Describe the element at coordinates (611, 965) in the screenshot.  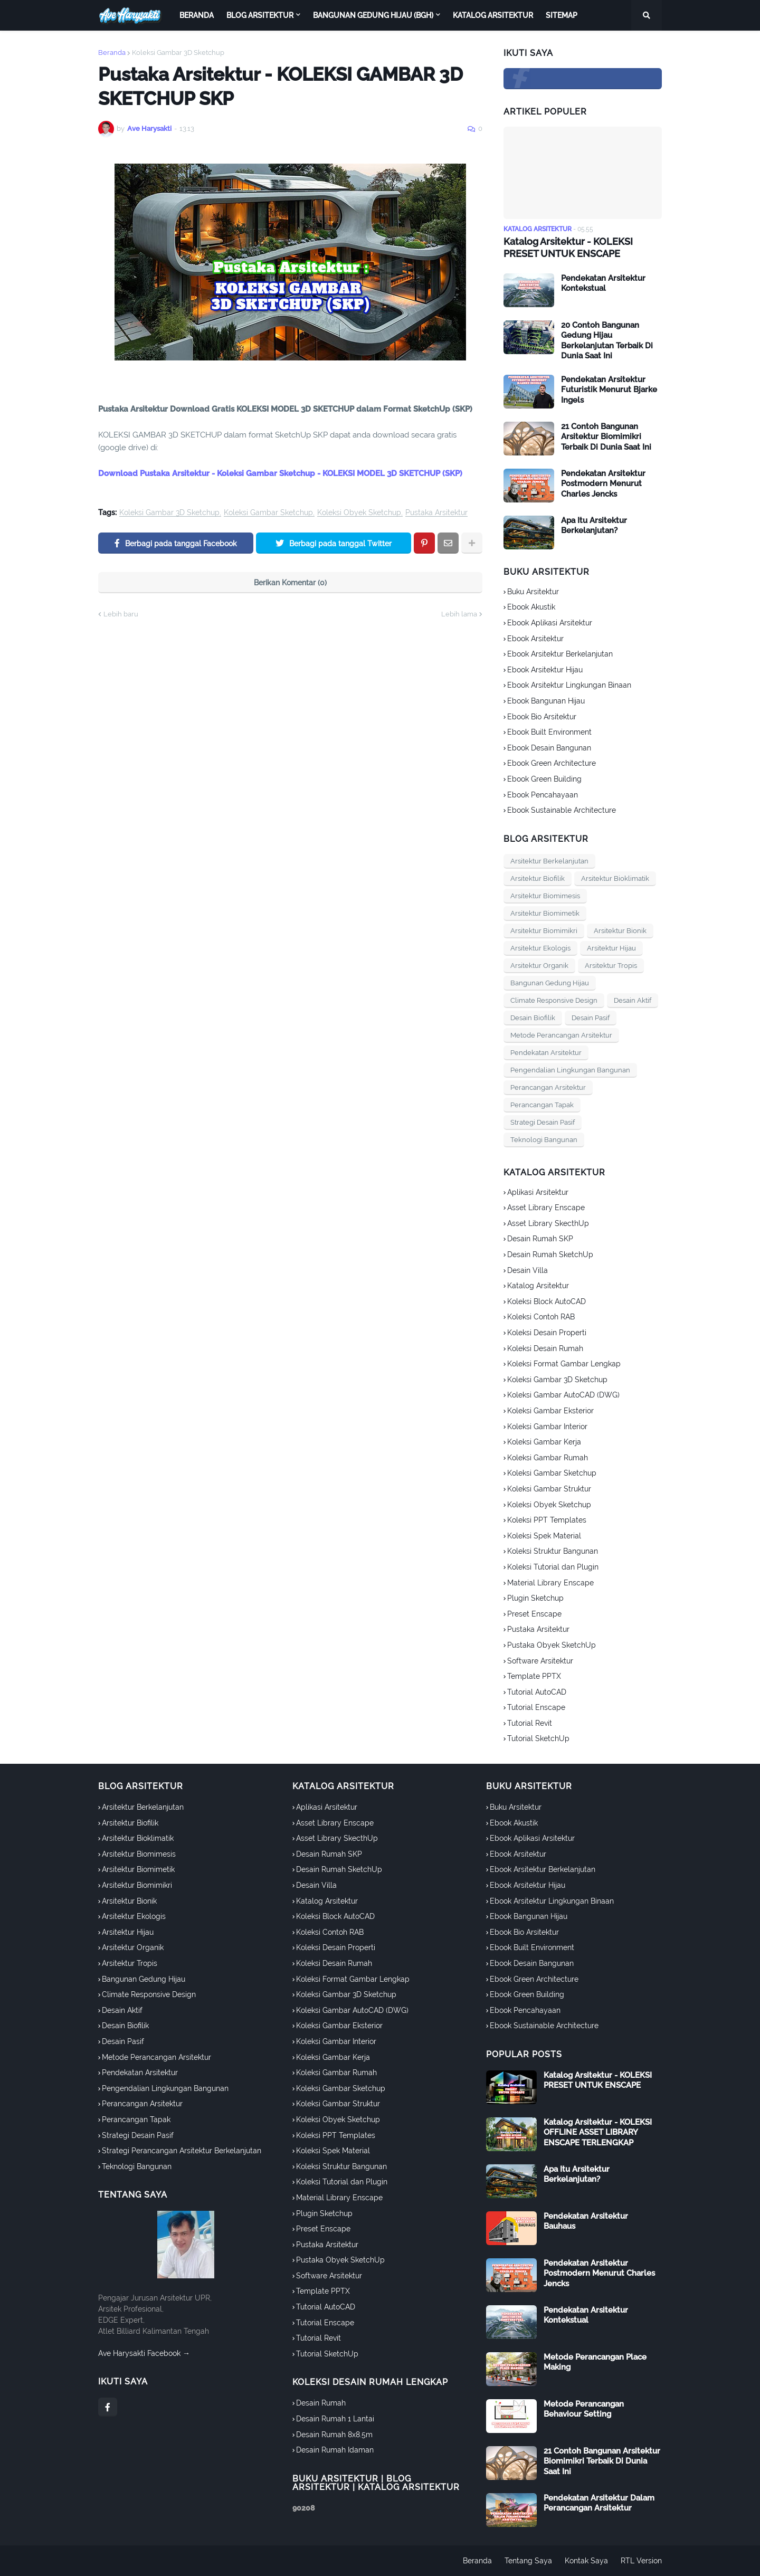
I see `Arsitektur Tropis` at that location.